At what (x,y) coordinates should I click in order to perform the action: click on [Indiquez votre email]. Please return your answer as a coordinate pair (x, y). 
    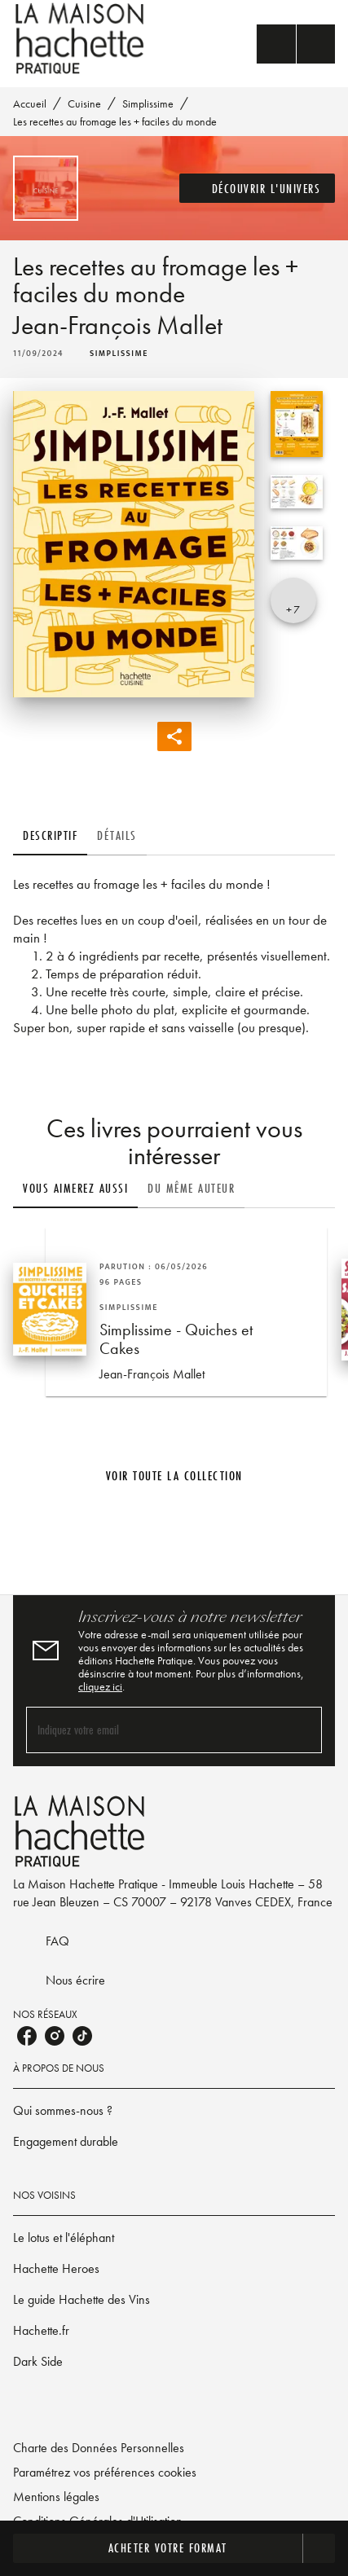
    Looking at the image, I should click on (153, 1730).